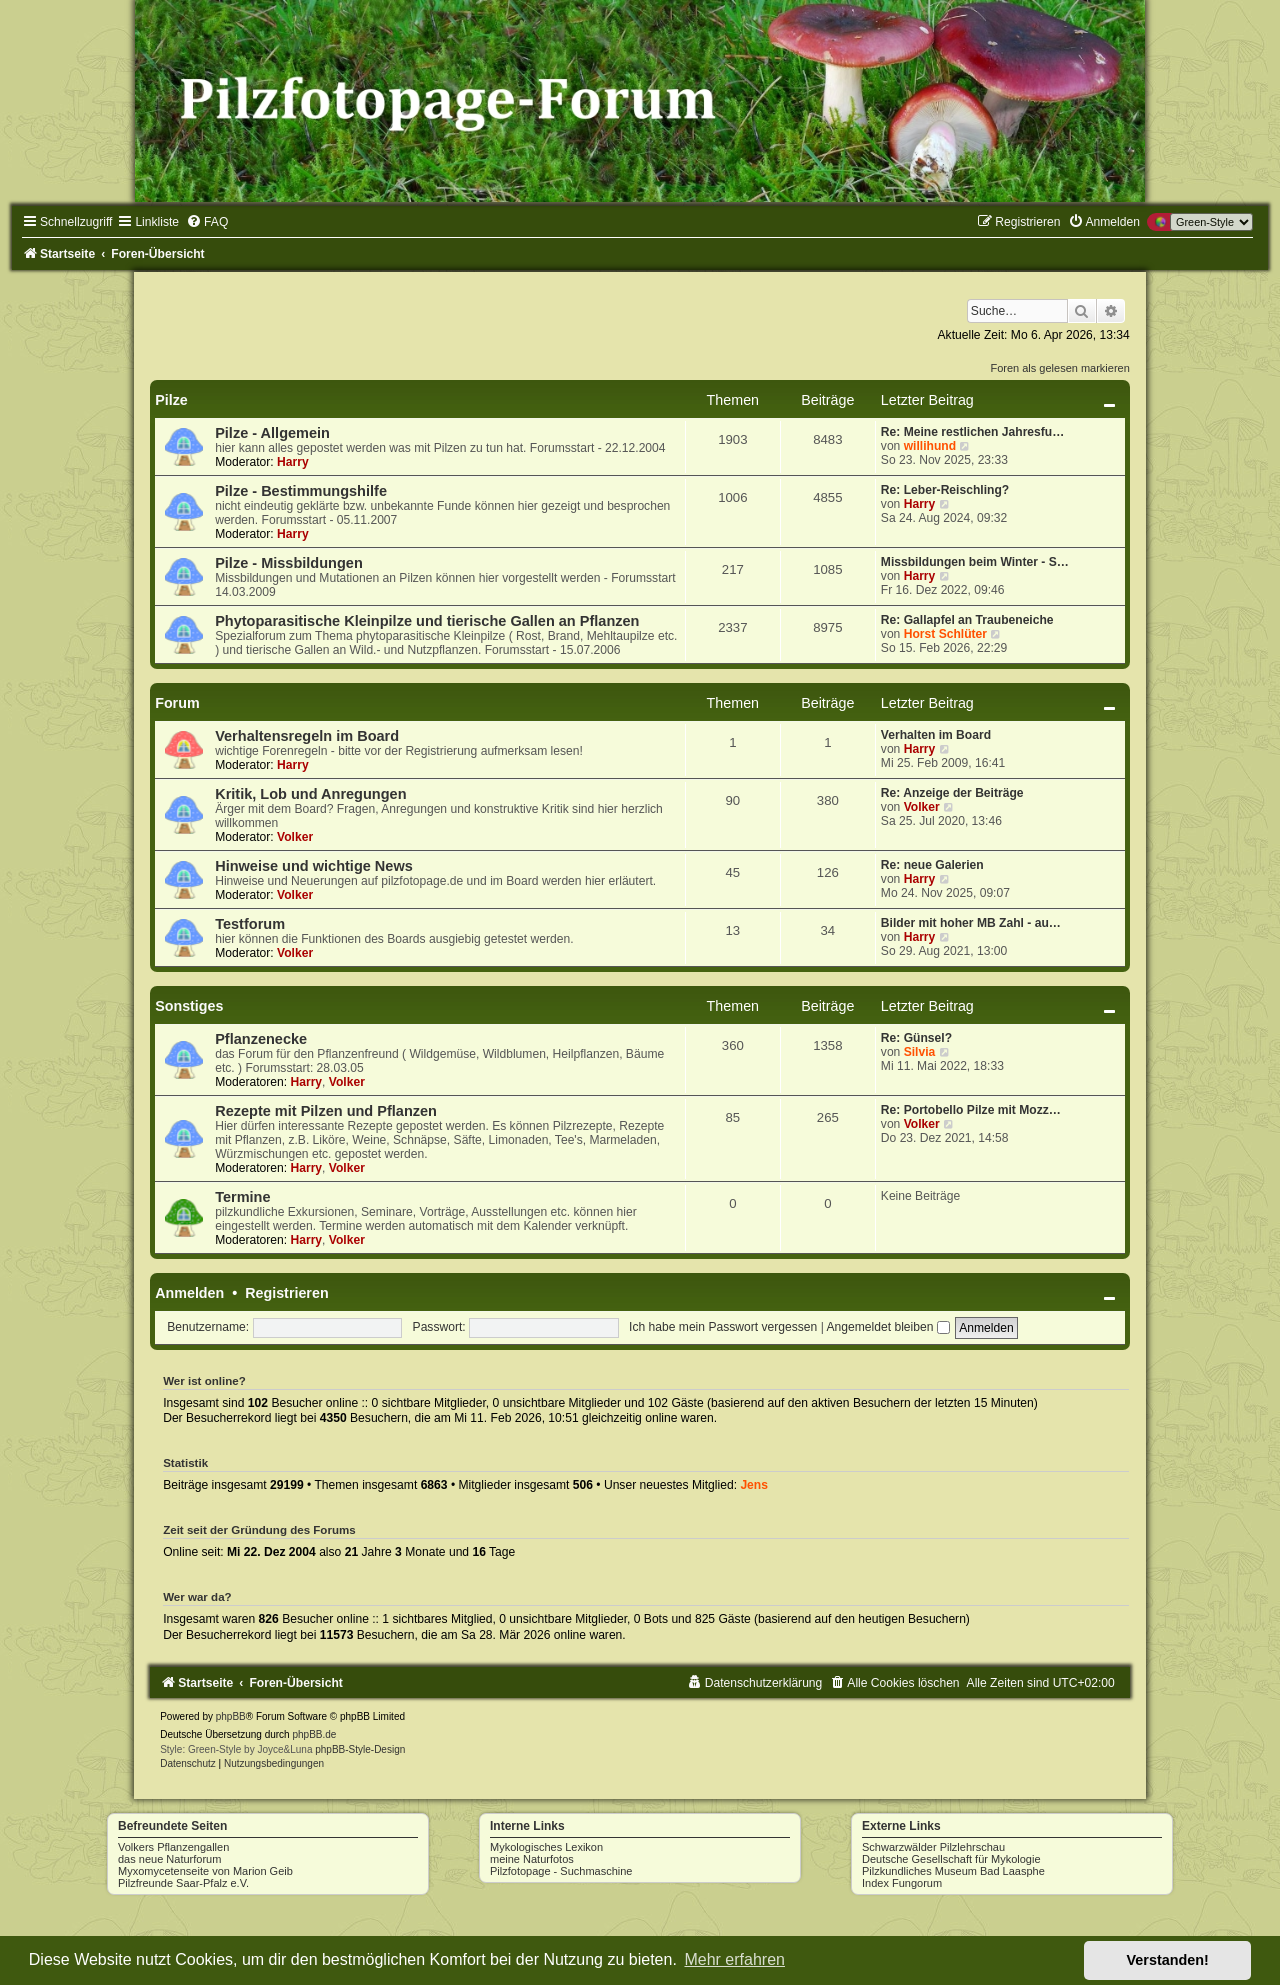 The image size is (1280, 1985). I want to click on Ich habe mein Passwort vergessen, so click(723, 1327).